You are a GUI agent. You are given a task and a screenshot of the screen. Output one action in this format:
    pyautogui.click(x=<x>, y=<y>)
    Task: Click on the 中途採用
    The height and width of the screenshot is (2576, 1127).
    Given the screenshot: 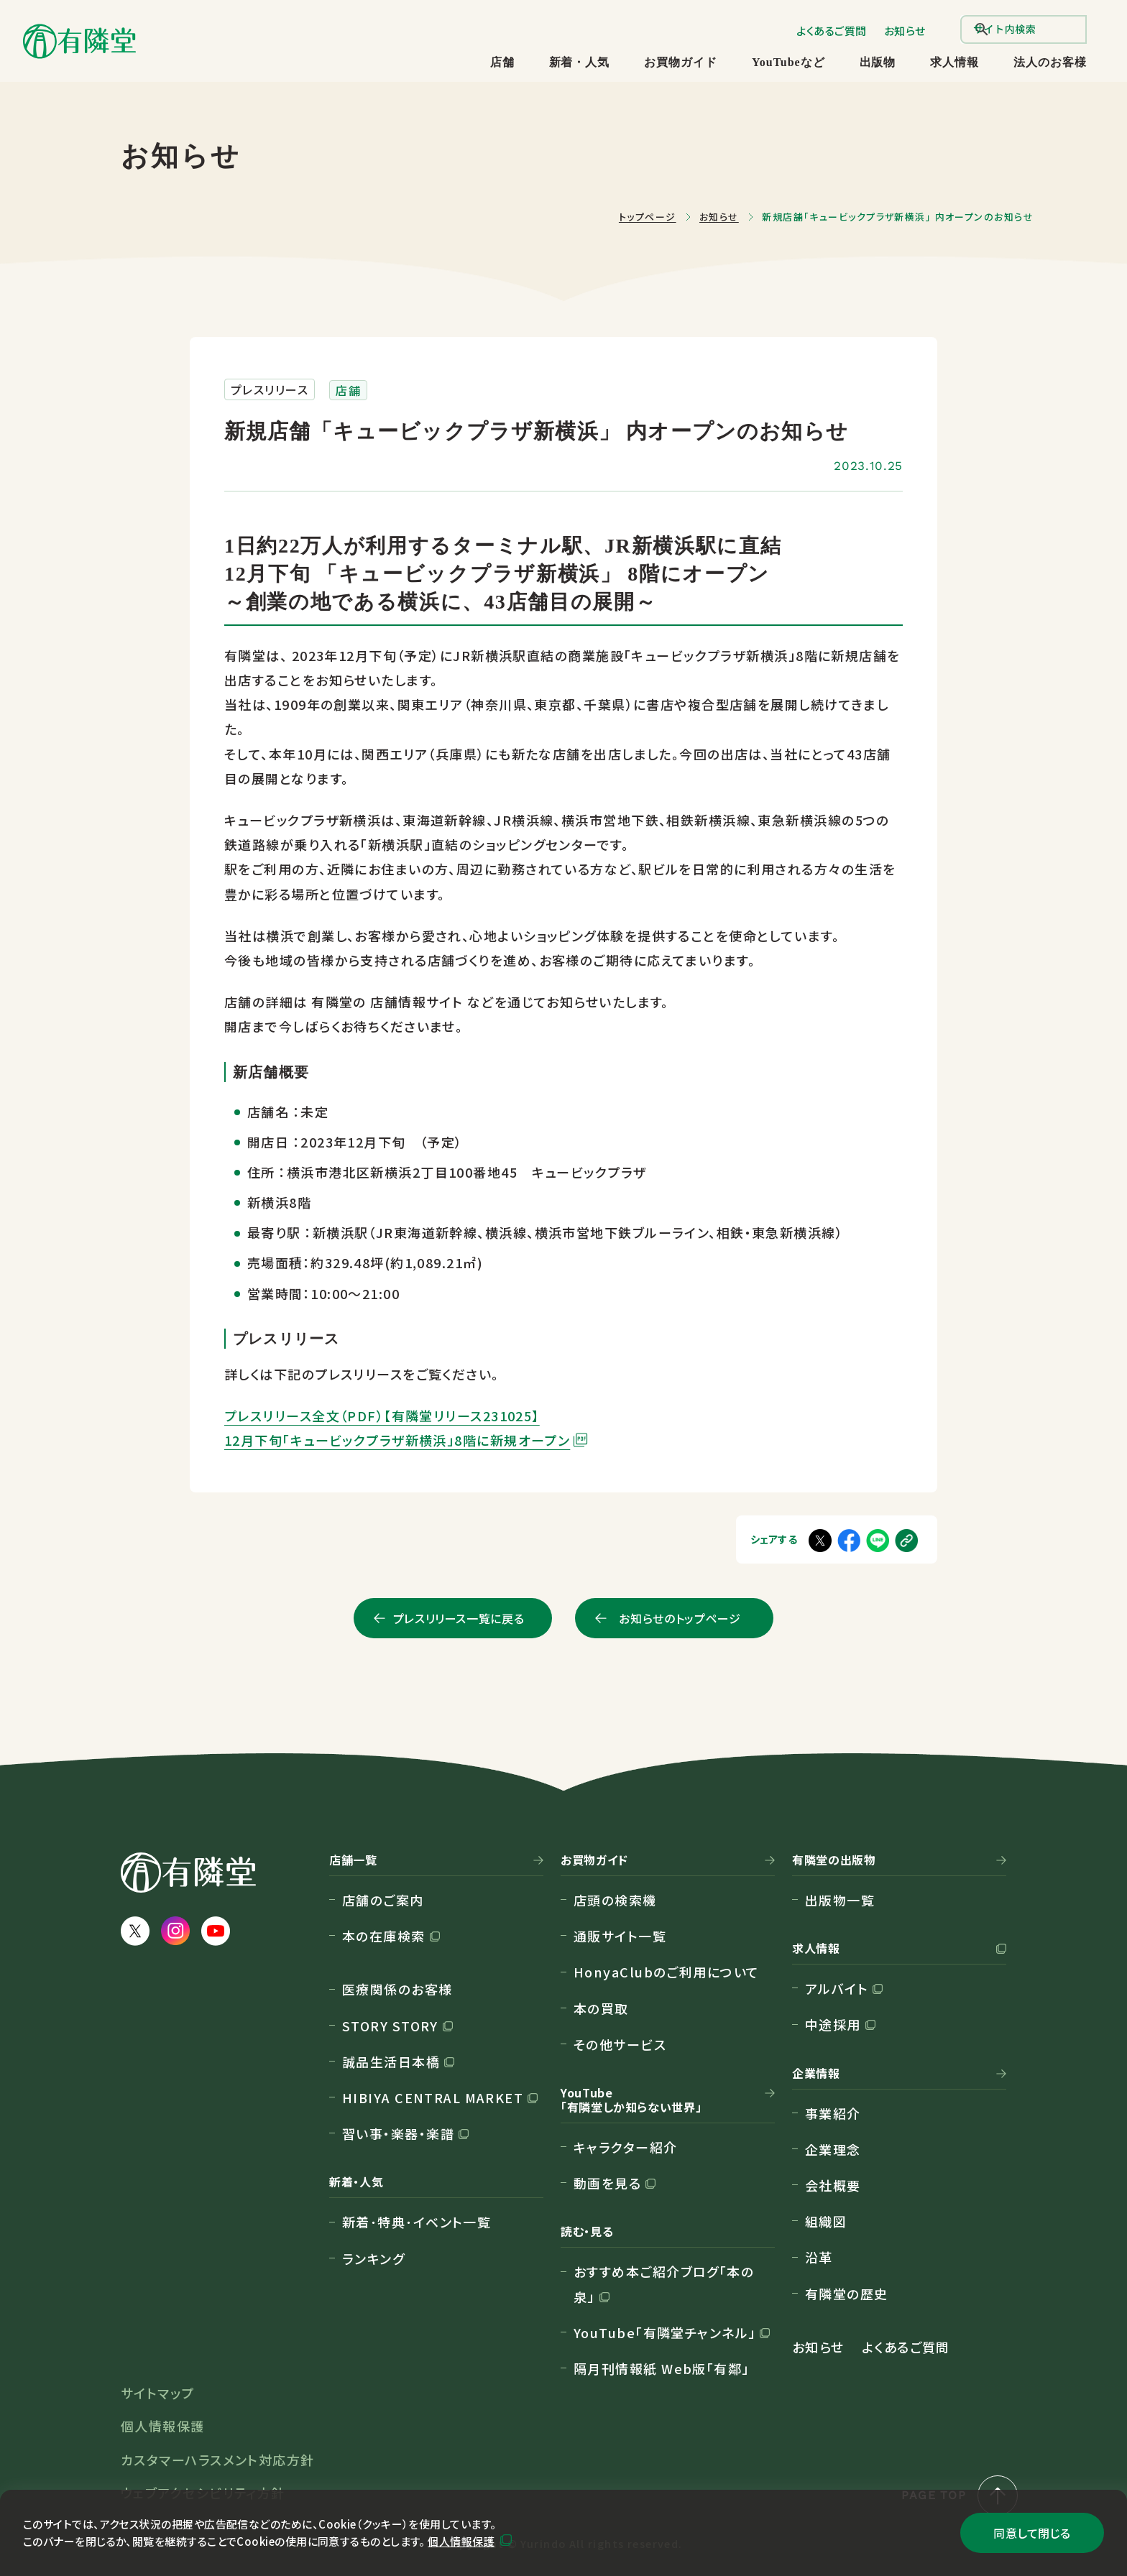 What is the action you would take?
    pyautogui.click(x=833, y=2024)
    